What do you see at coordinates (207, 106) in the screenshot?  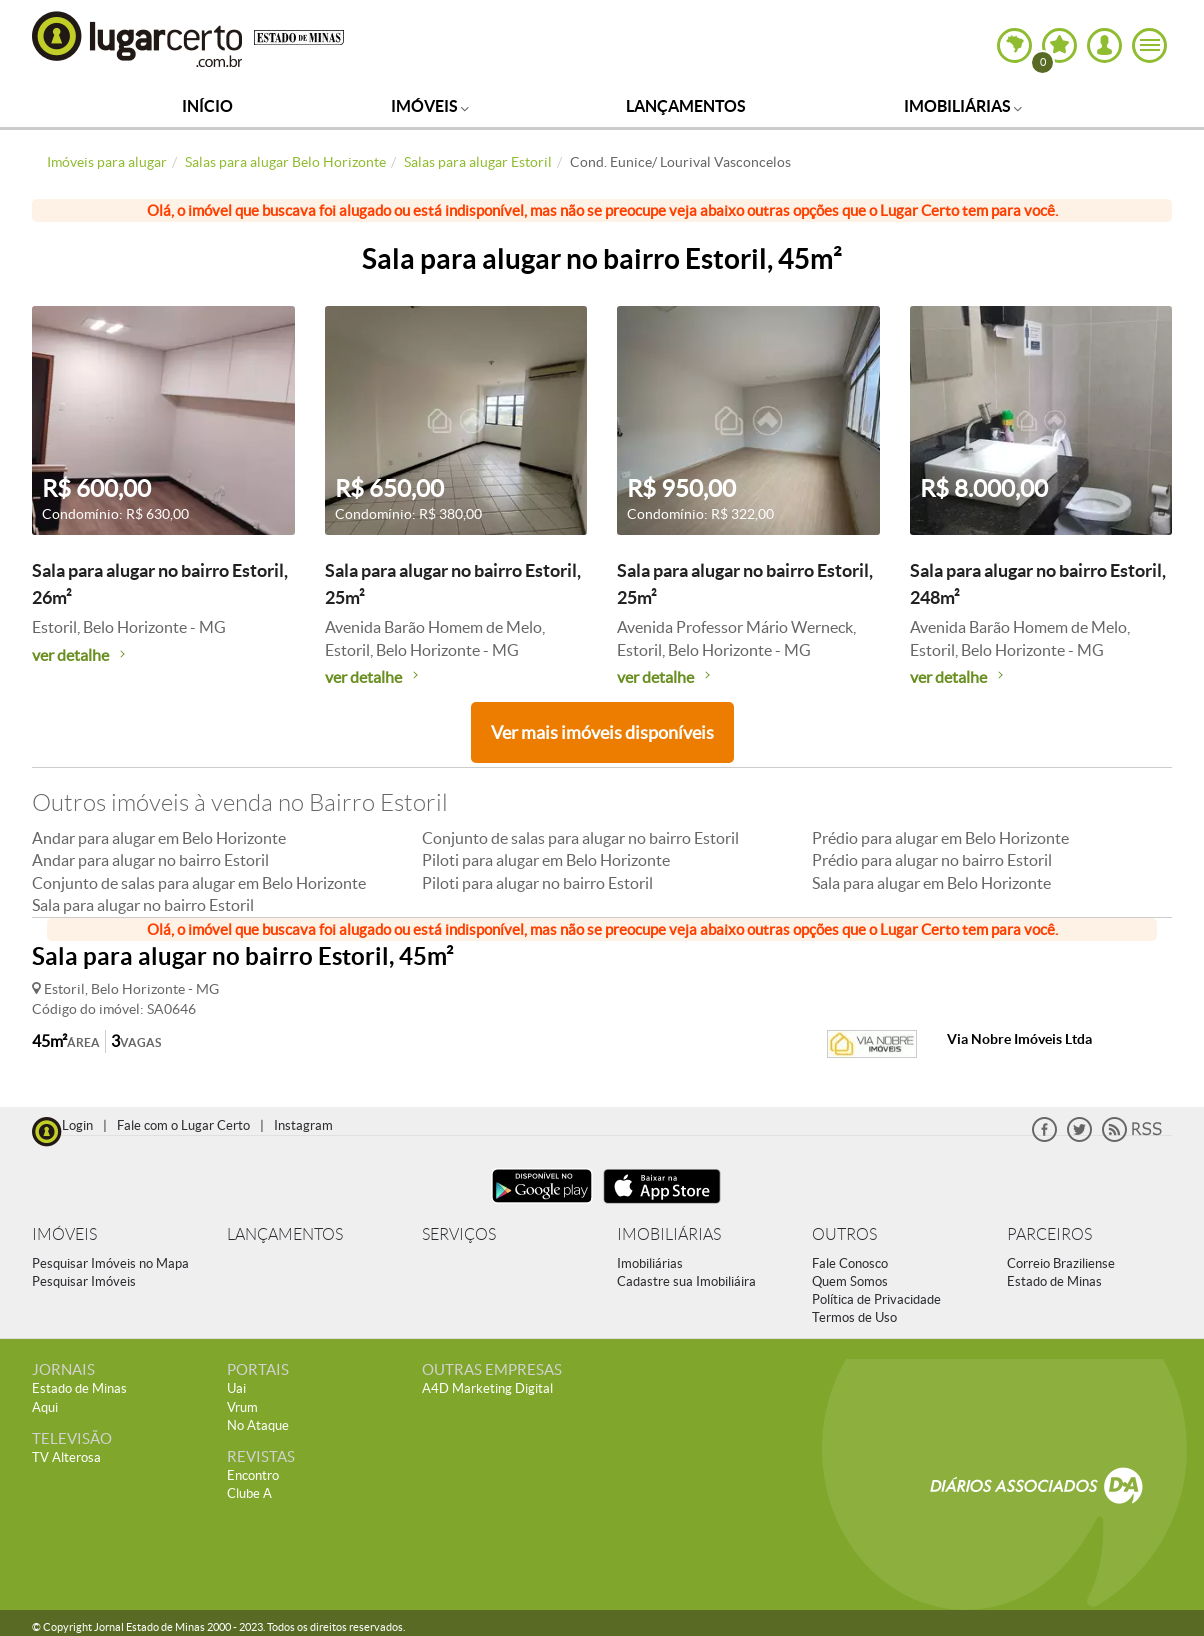 I see `Início` at bounding box center [207, 106].